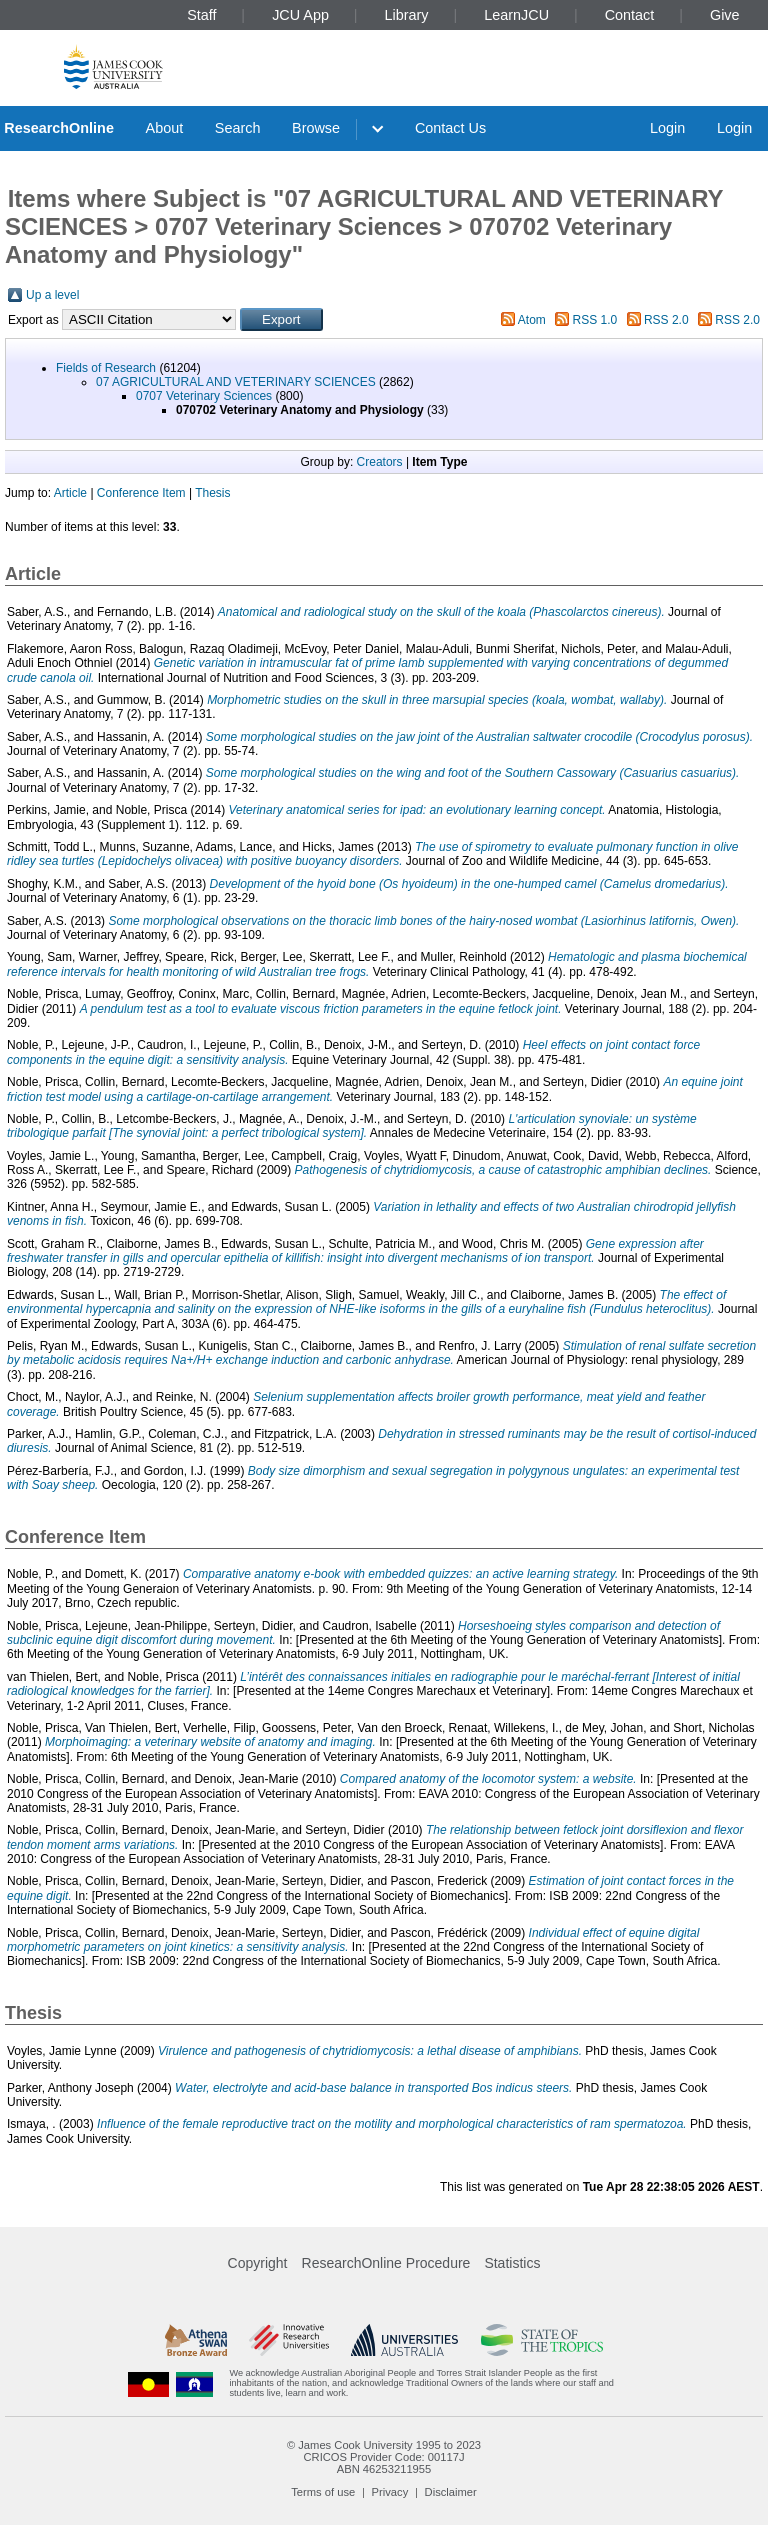 This screenshot has height=2525, width=768. I want to click on CRICOS Provider Code: 00117J, so click(383, 2457).